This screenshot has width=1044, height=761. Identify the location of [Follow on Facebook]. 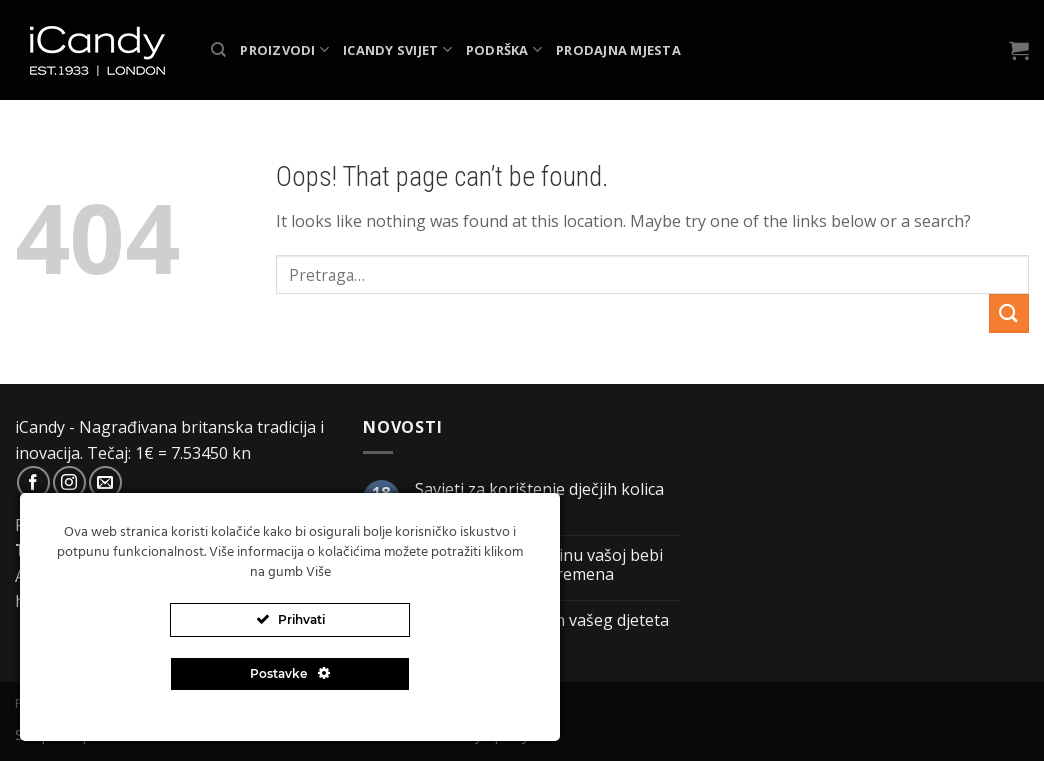
(33, 482).